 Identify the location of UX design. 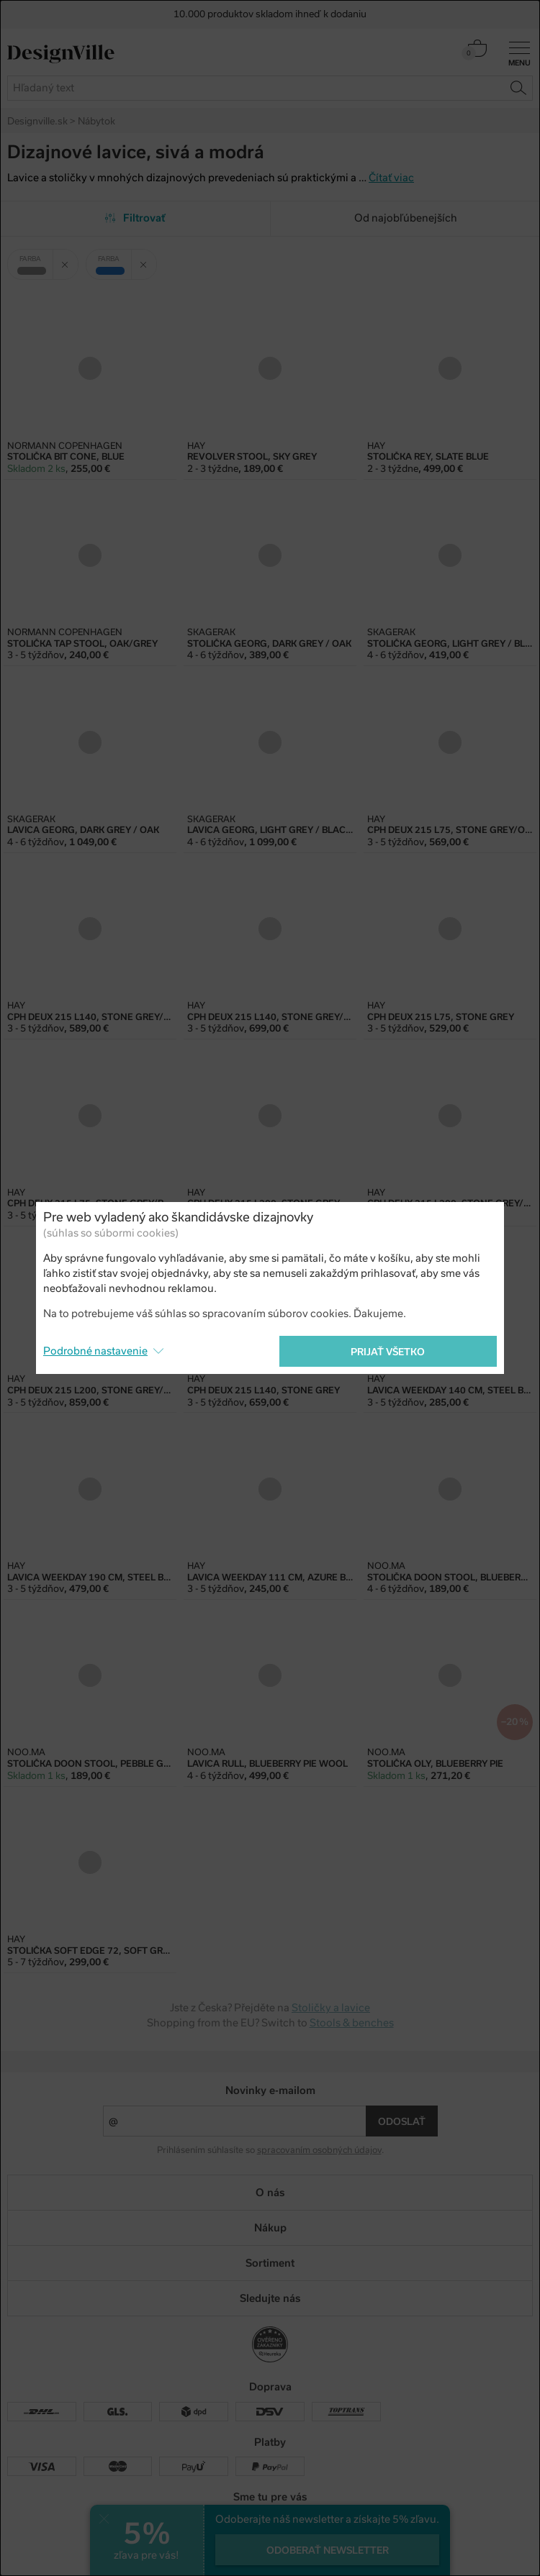
(223, 2547).